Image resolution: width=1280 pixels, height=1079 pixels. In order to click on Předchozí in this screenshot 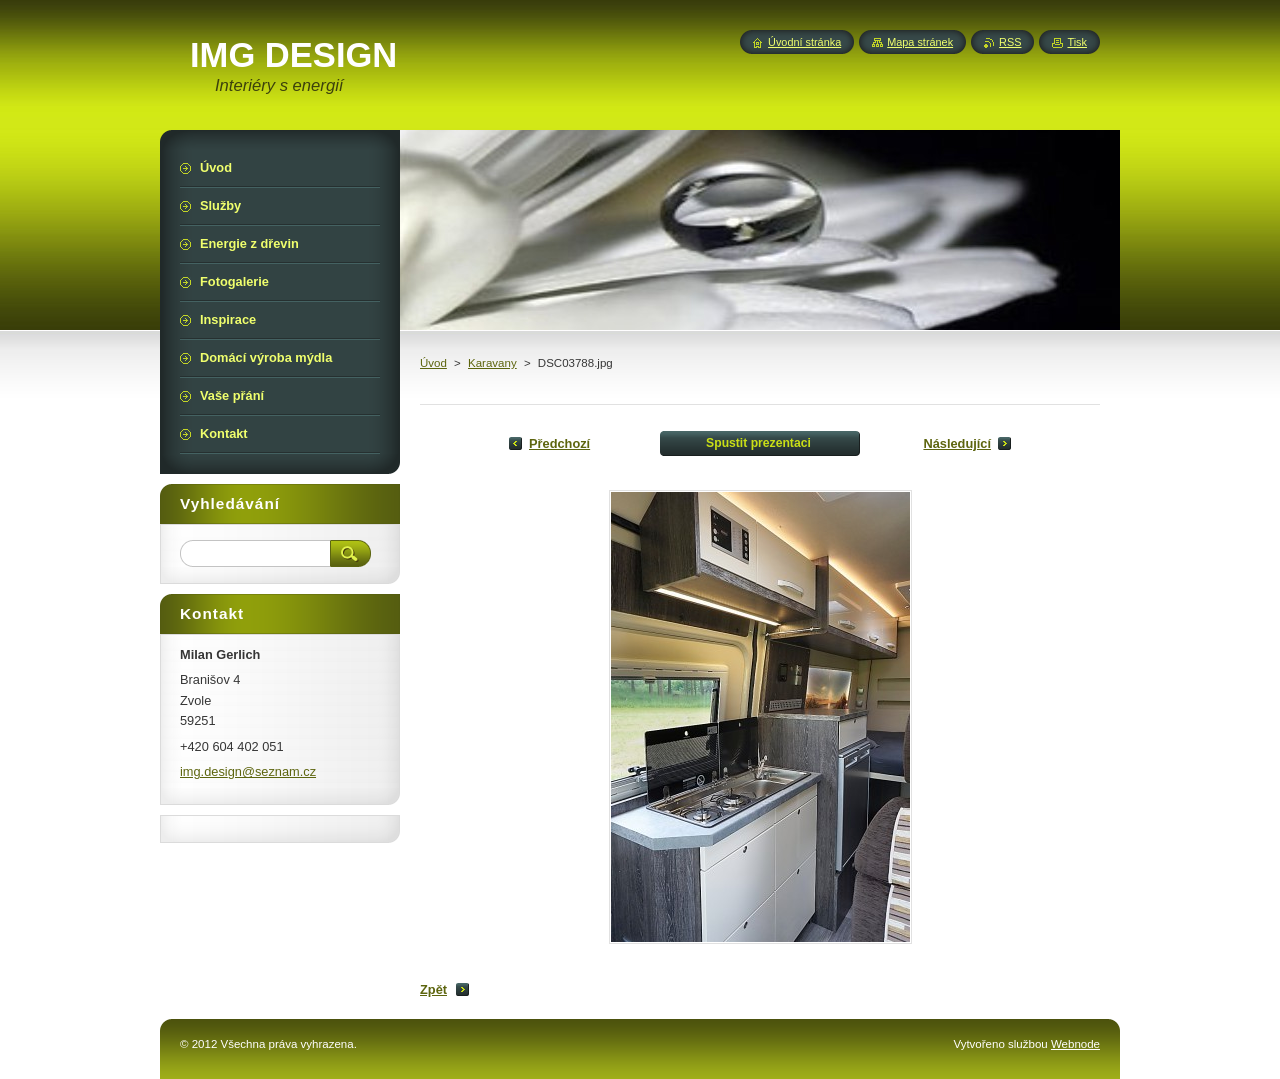, I will do `click(559, 443)`.